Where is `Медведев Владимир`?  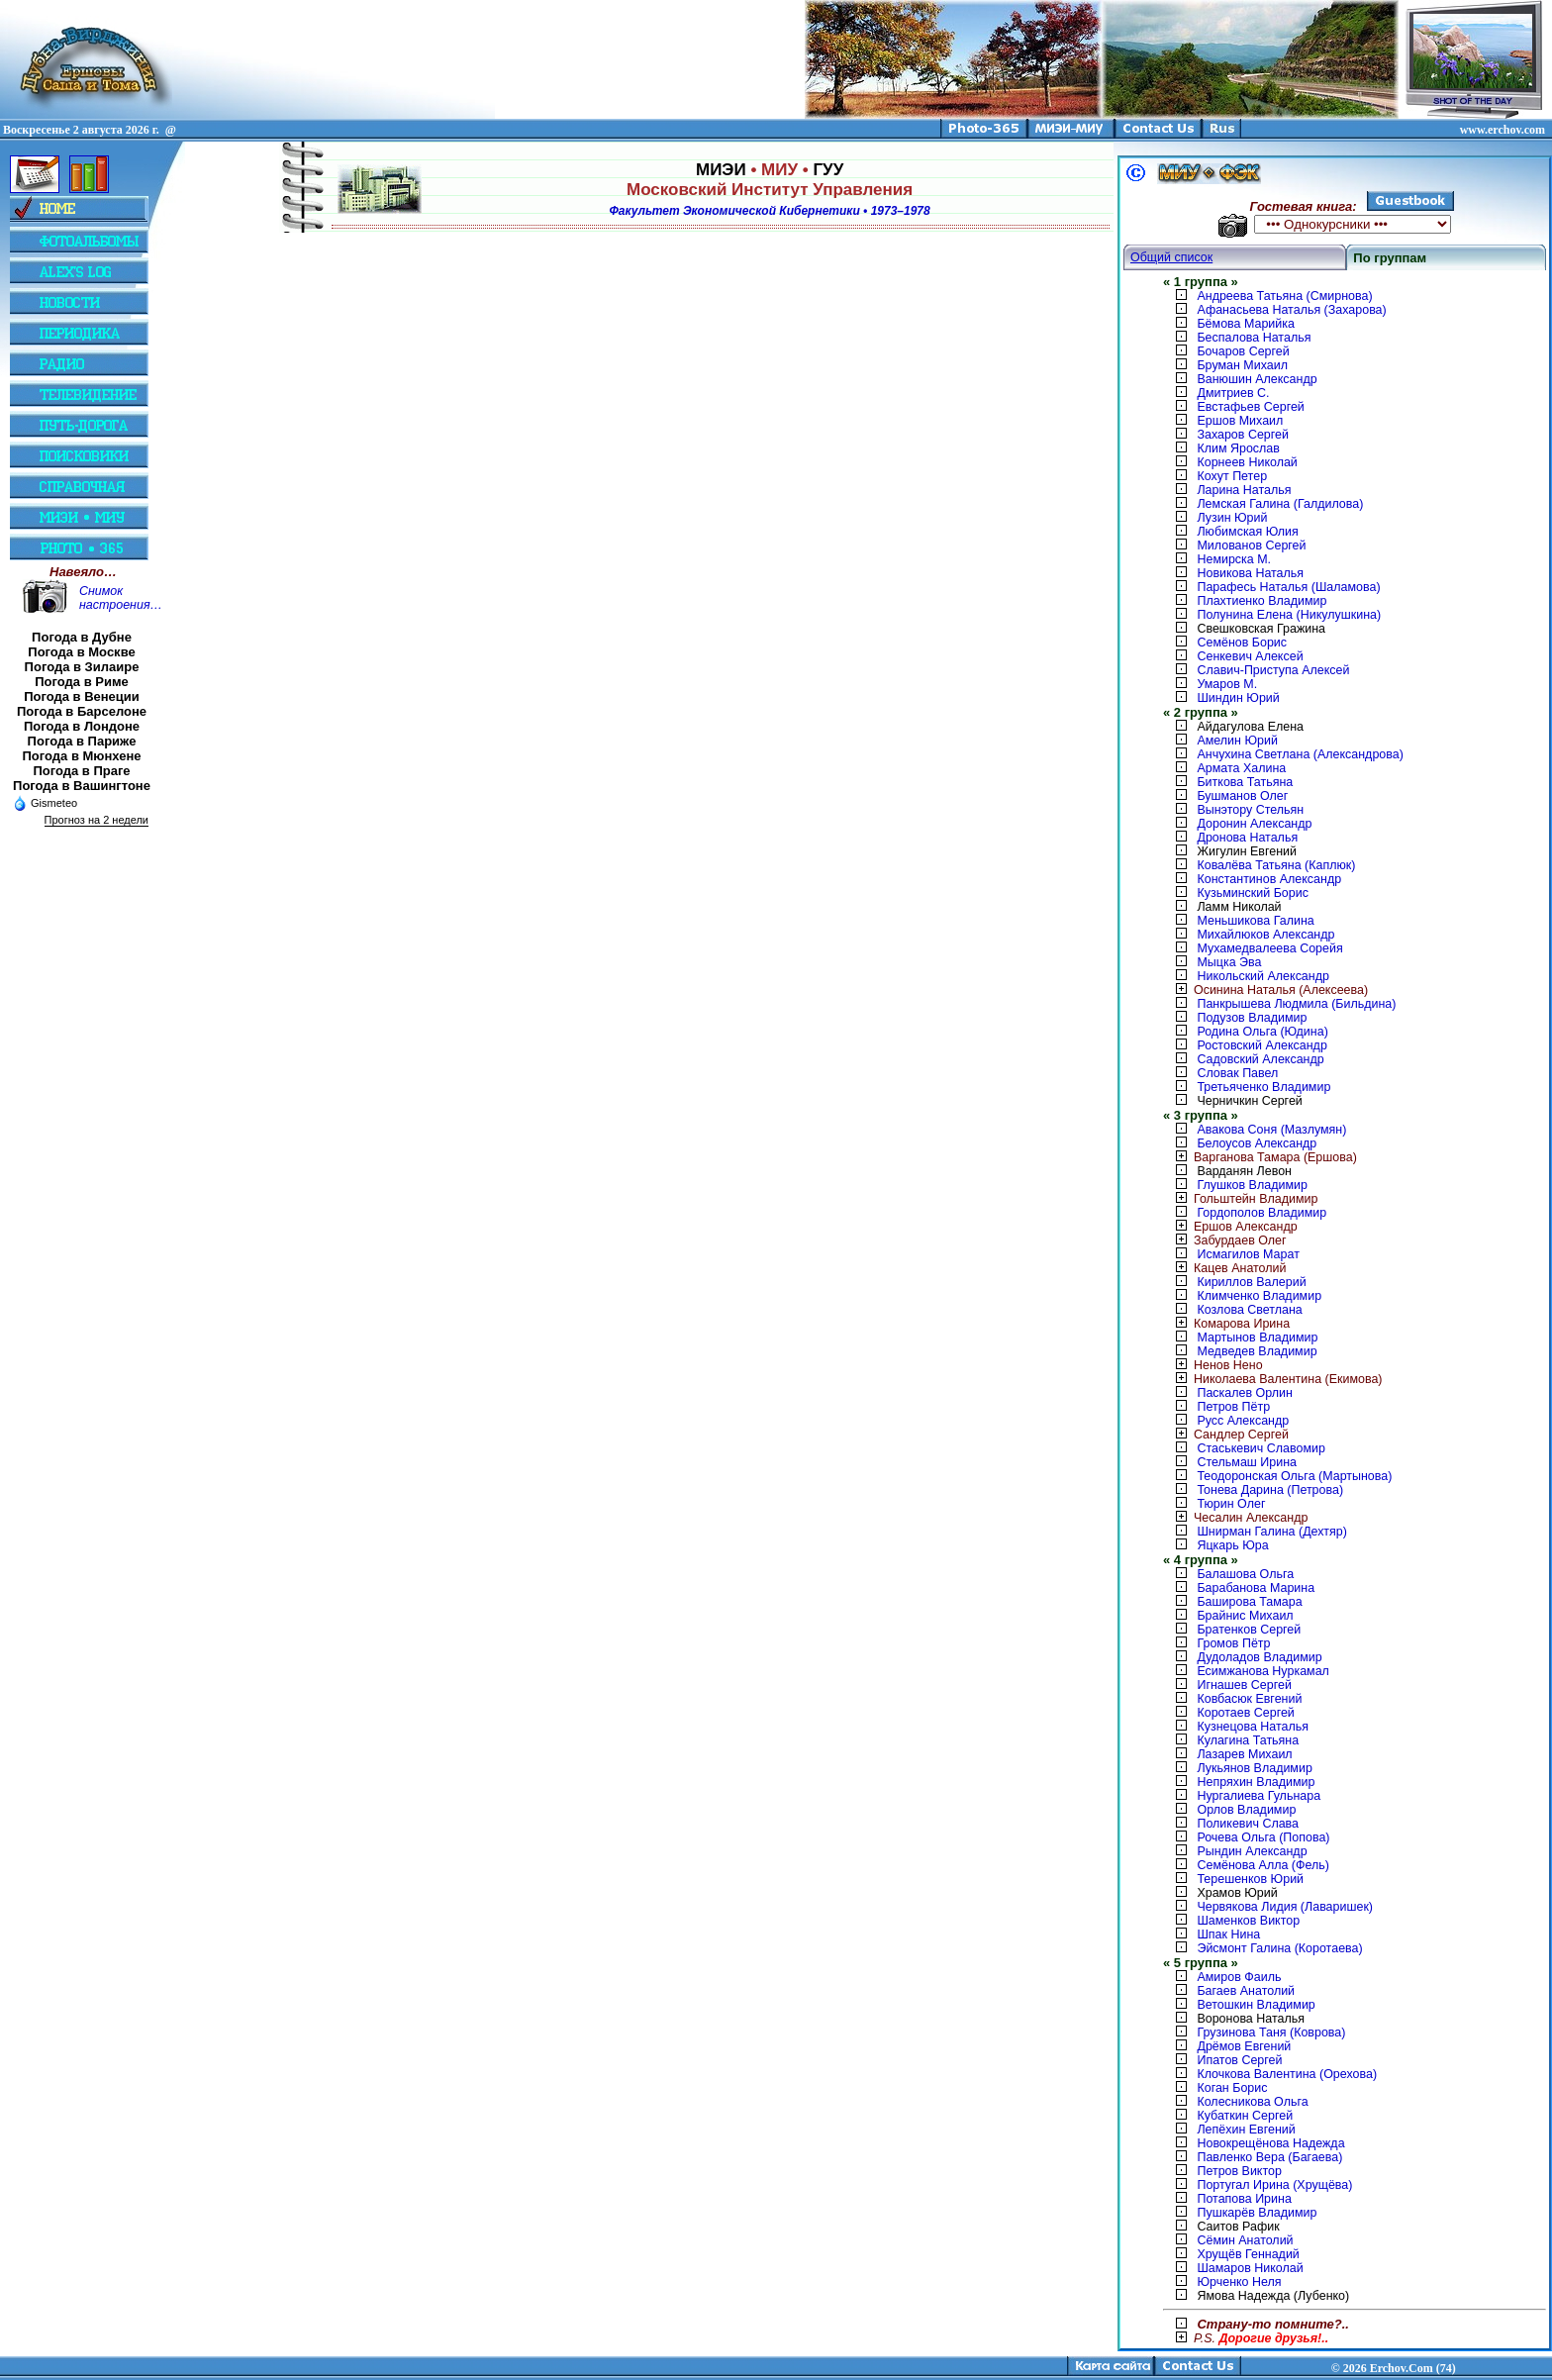 Медведев Владимир is located at coordinates (1256, 1351).